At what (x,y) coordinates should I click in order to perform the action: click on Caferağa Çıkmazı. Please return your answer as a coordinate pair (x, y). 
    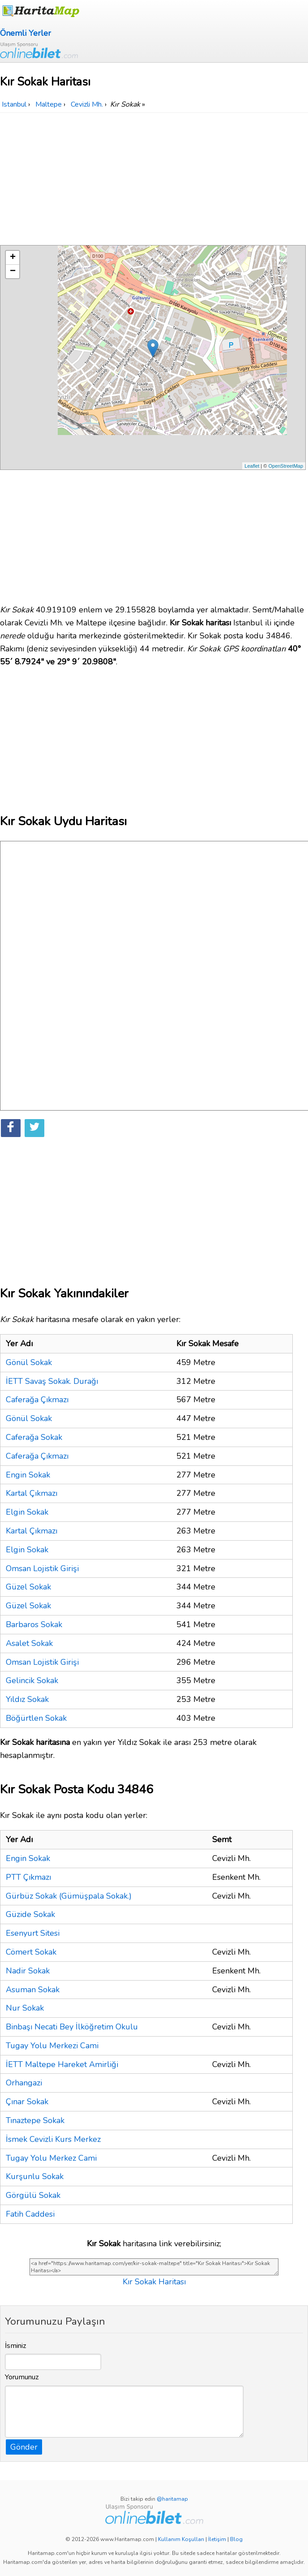
    Looking at the image, I should click on (37, 1399).